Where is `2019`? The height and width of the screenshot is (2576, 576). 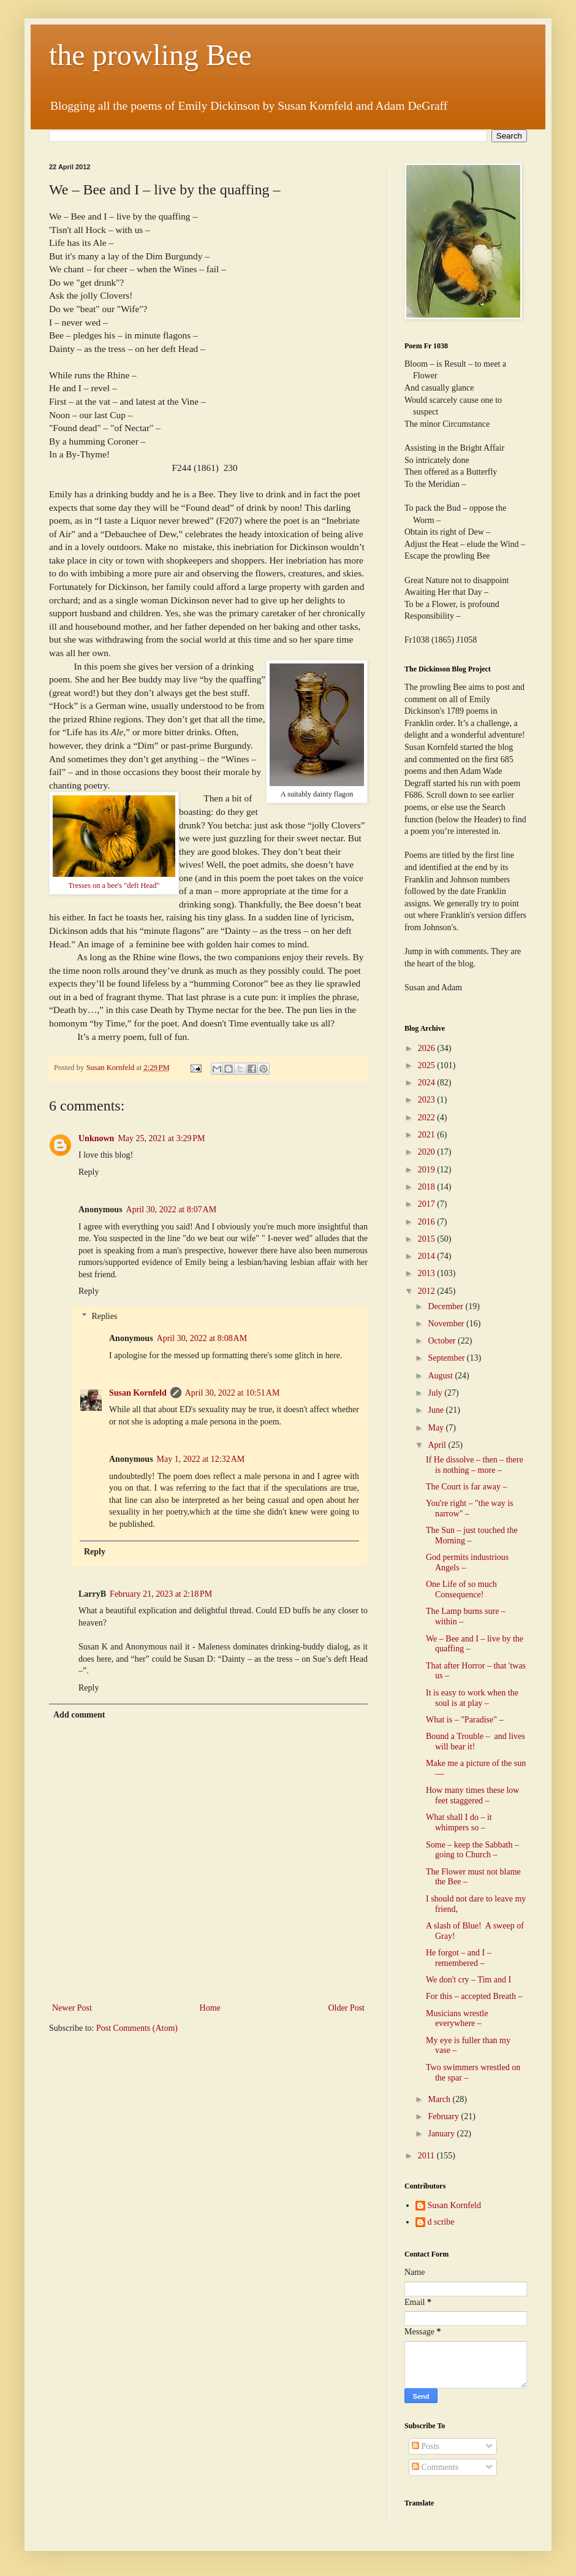 2019 is located at coordinates (428, 1169).